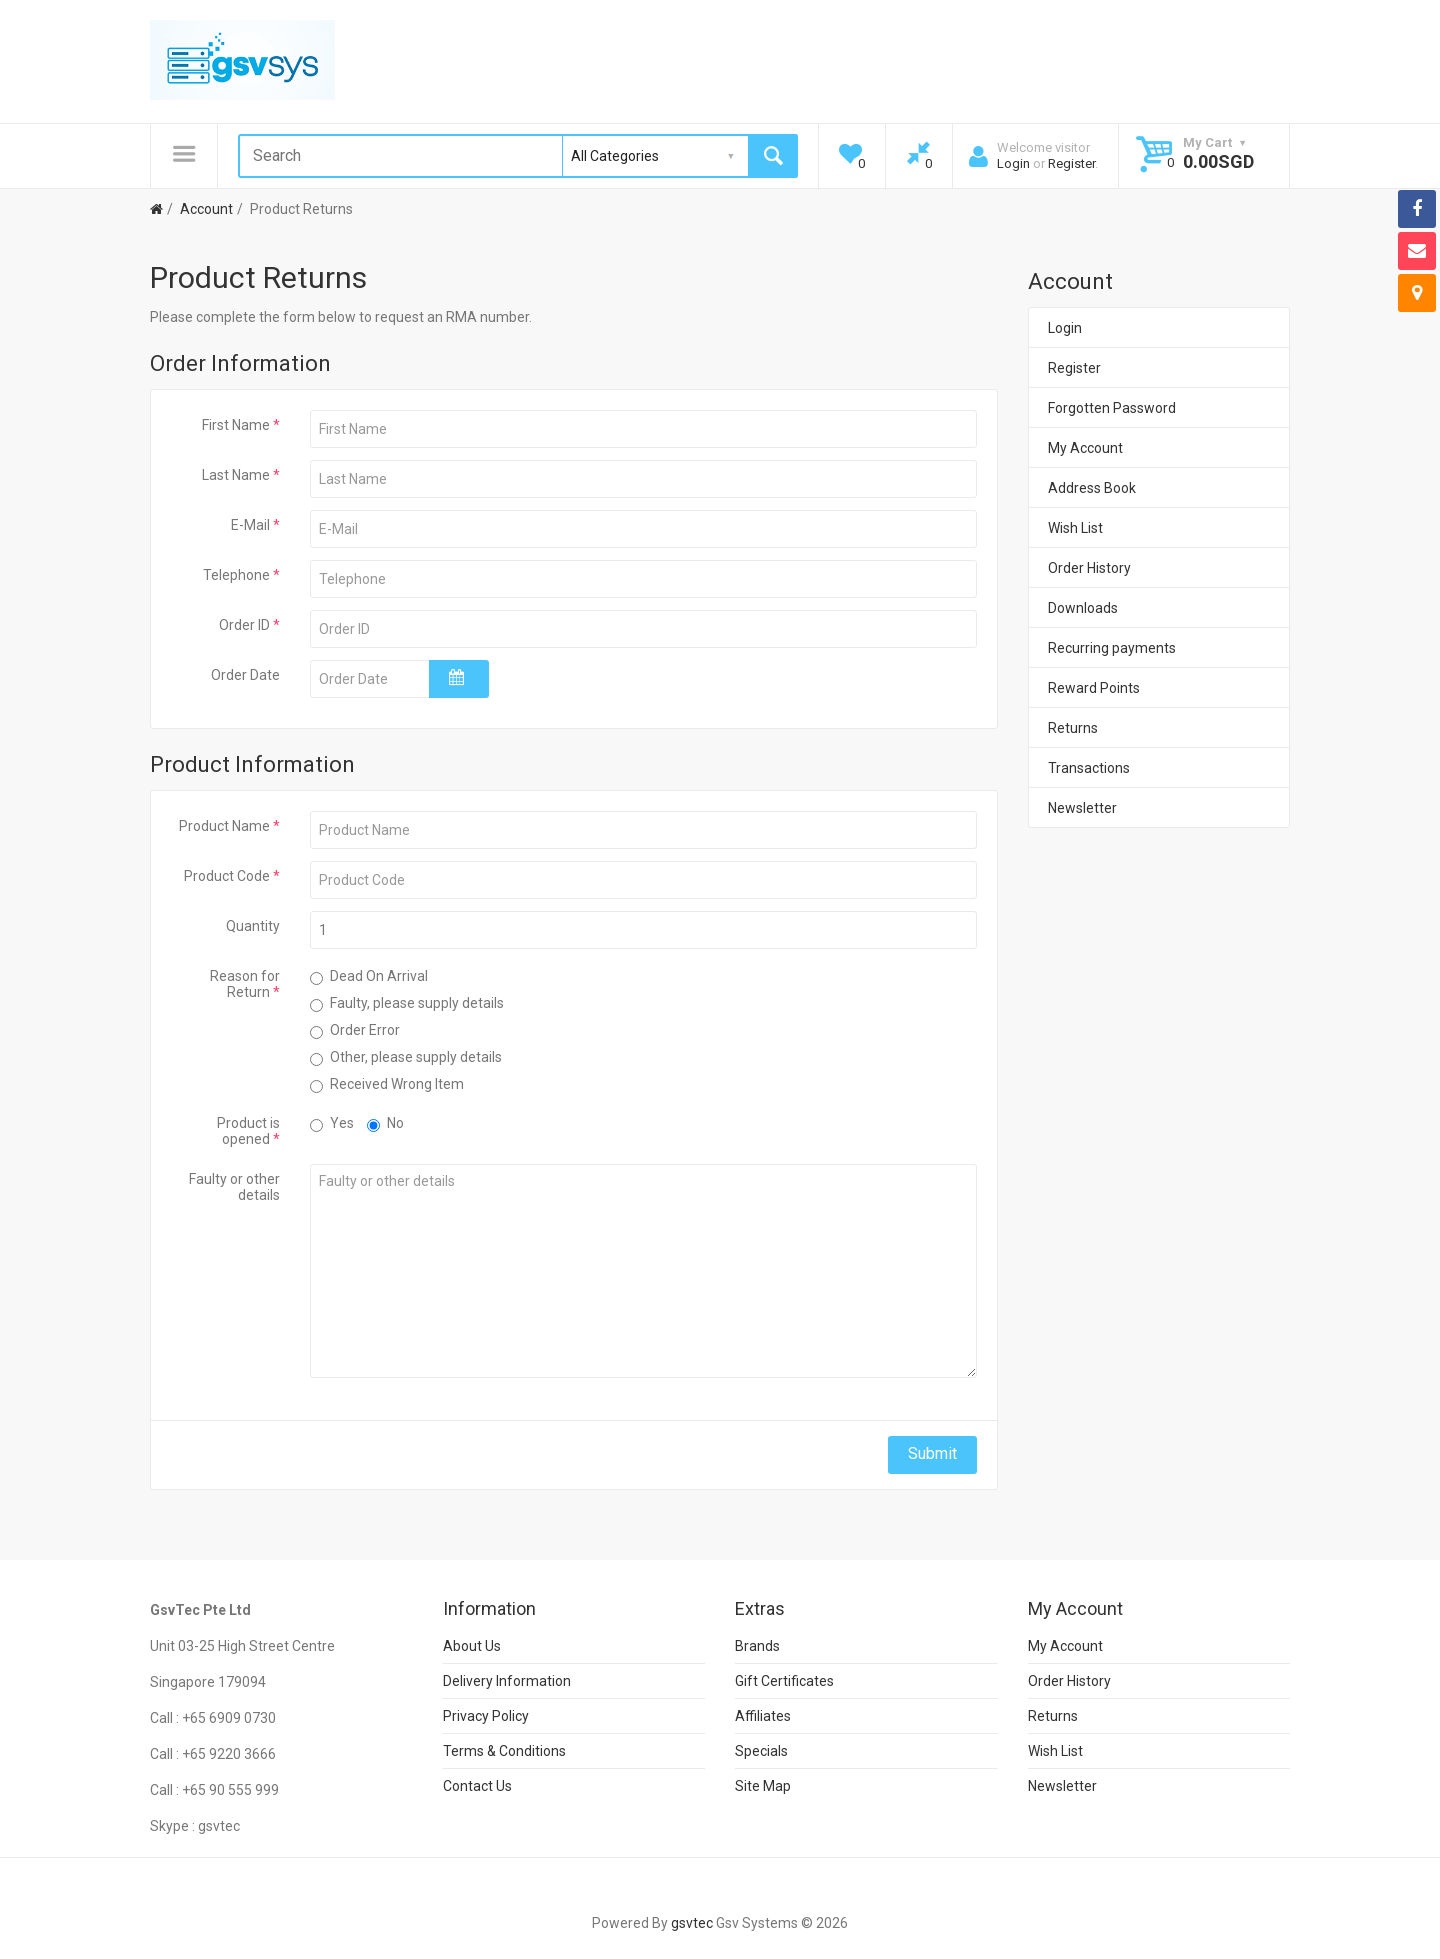  I want to click on Order History, so click(1089, 568).